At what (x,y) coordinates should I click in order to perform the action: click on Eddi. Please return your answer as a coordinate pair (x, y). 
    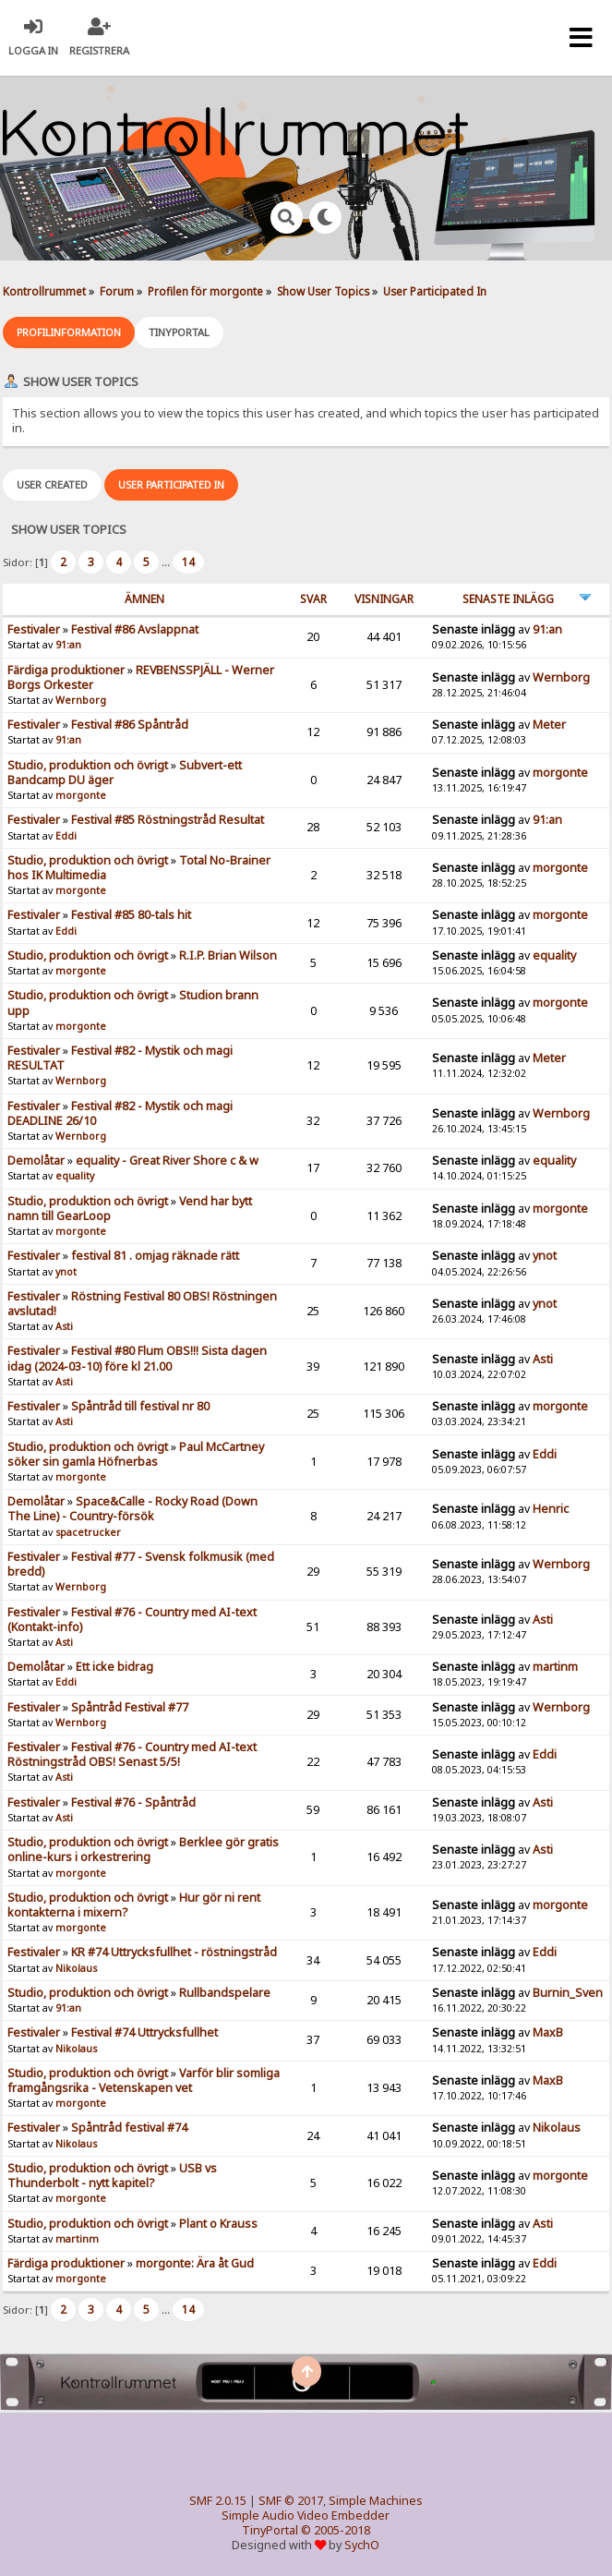
    Looking at the image, I should click on (66, 835).